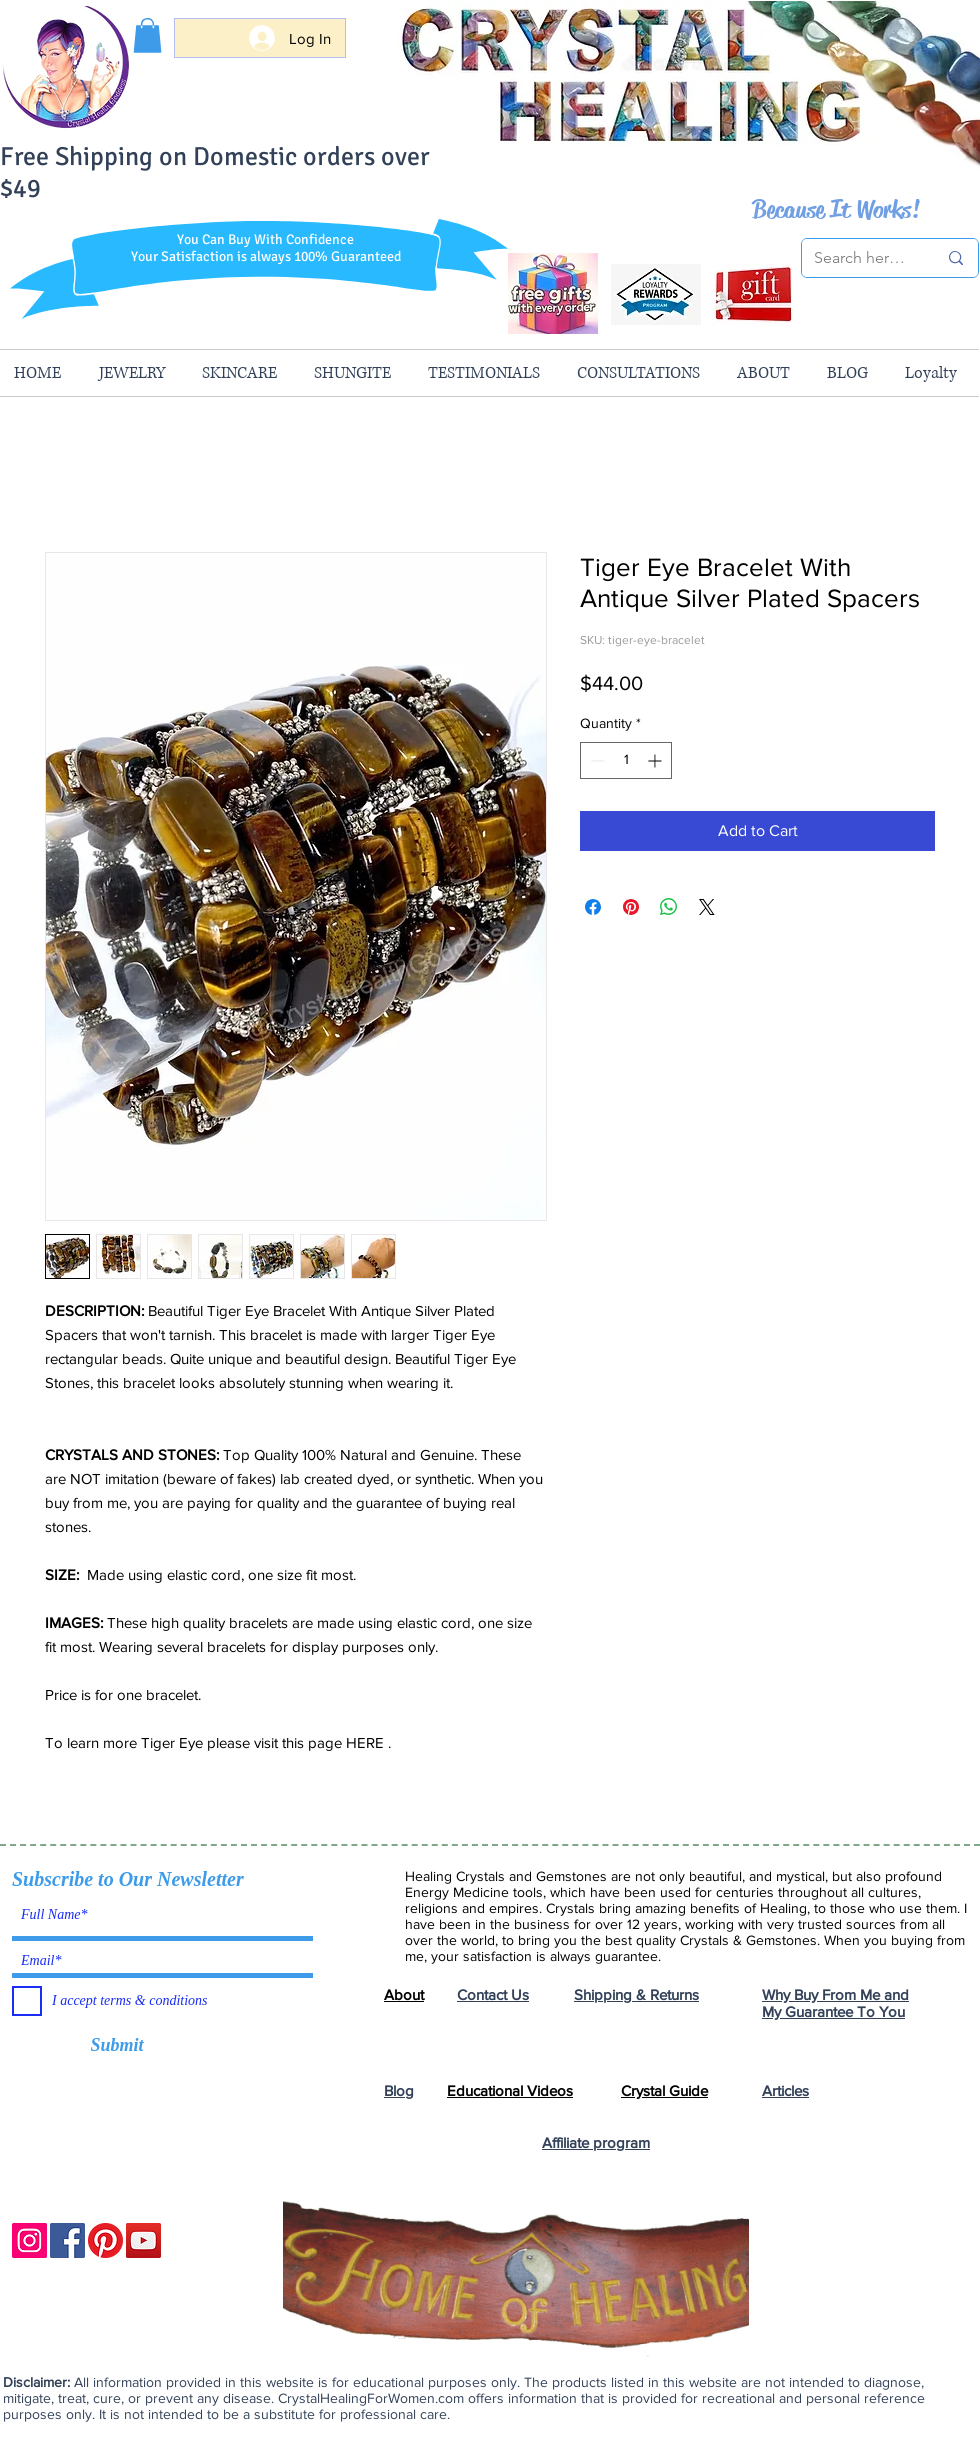  I want to click on [button], so click(147, 35).